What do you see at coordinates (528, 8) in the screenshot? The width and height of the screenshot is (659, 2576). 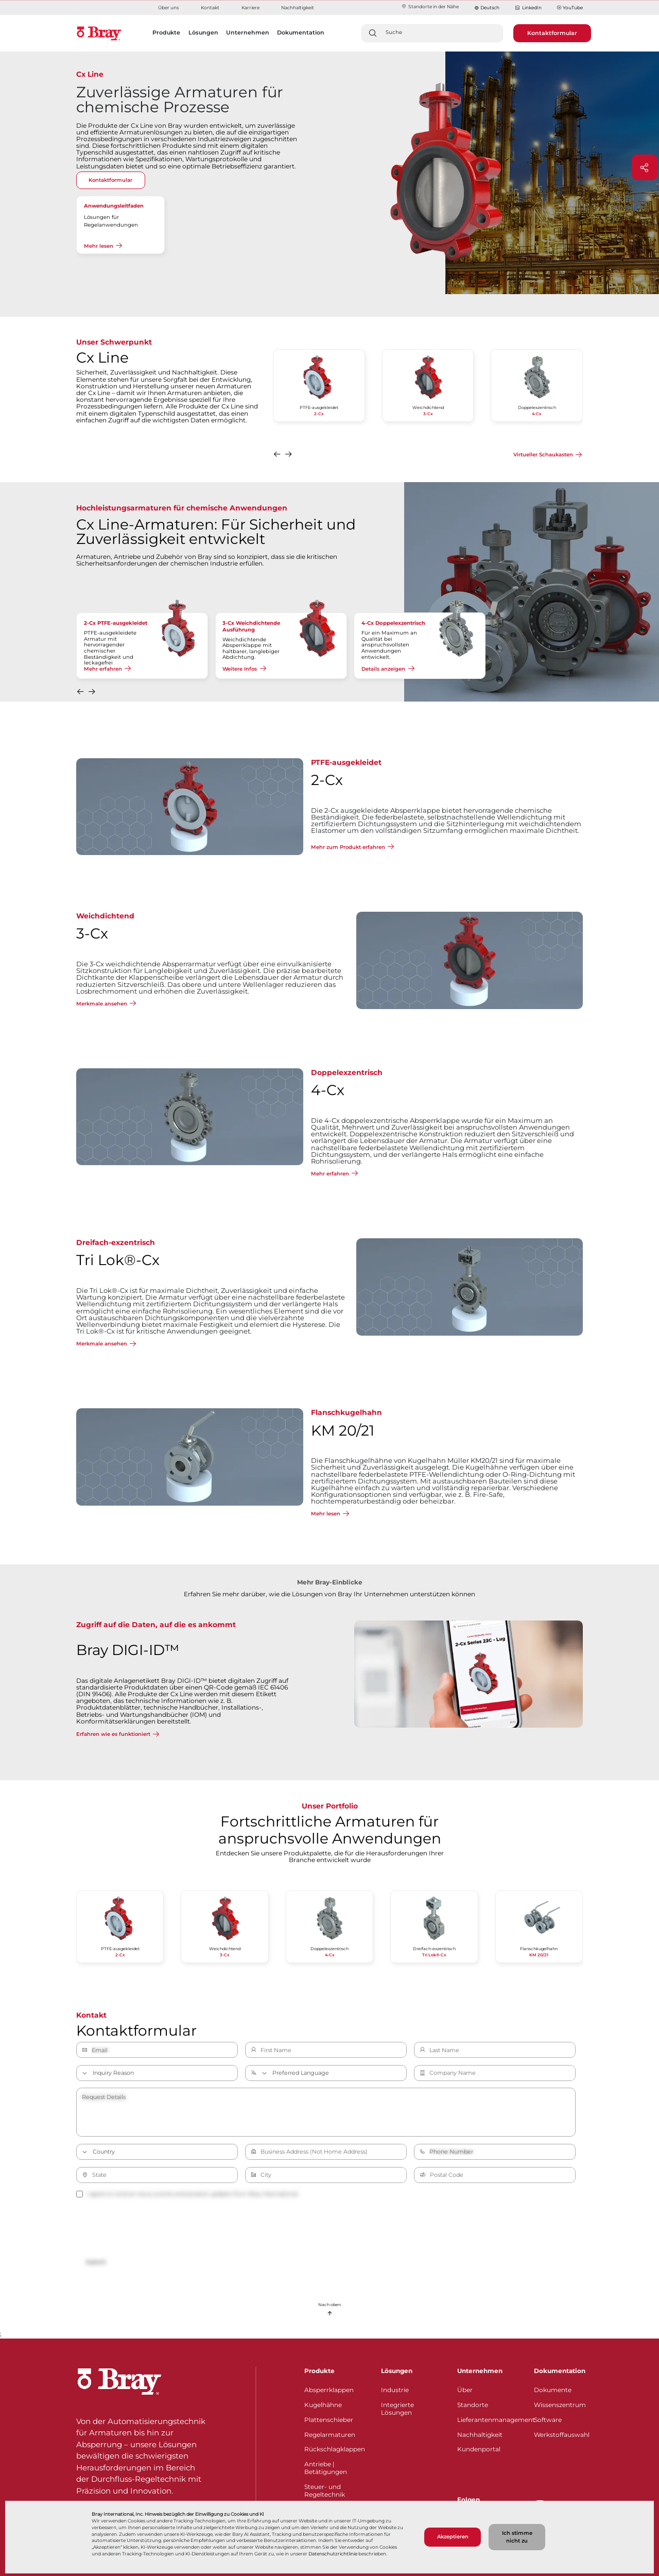 I see `LinkedIn` at bounding box center [528, 8].